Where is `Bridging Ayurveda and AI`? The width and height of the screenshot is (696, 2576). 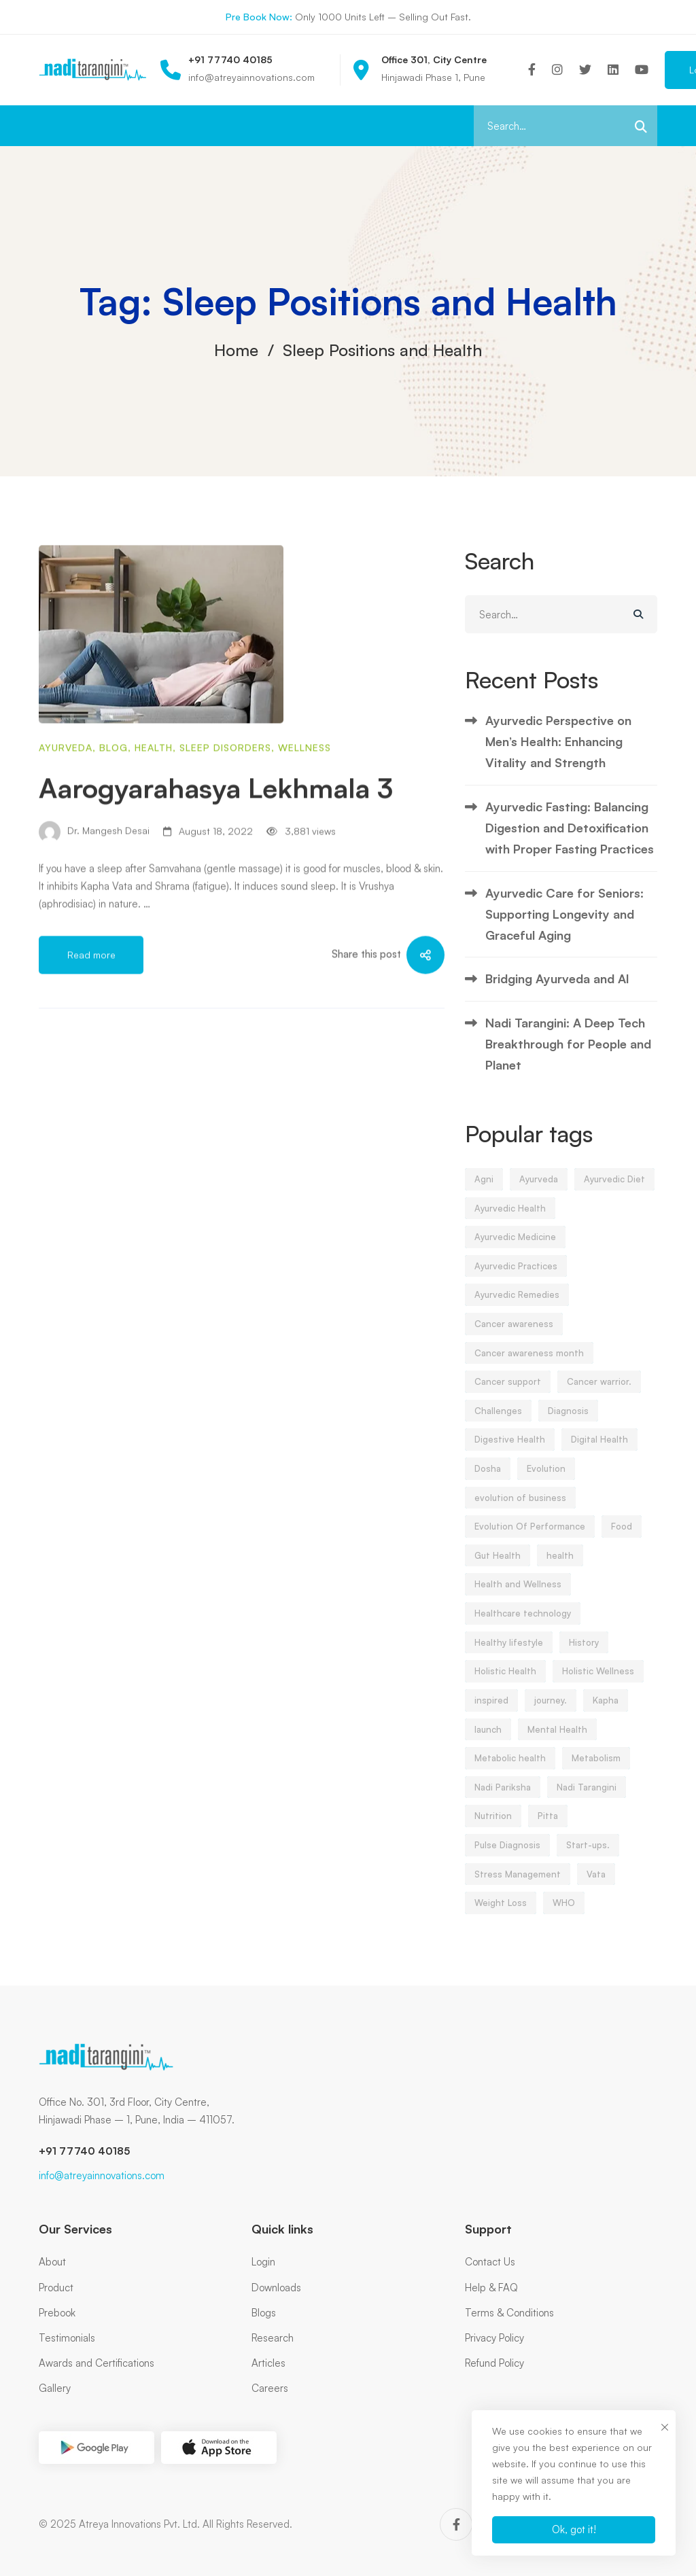
Bridging Ayurveda and AI is located at coordinates (557, 991).